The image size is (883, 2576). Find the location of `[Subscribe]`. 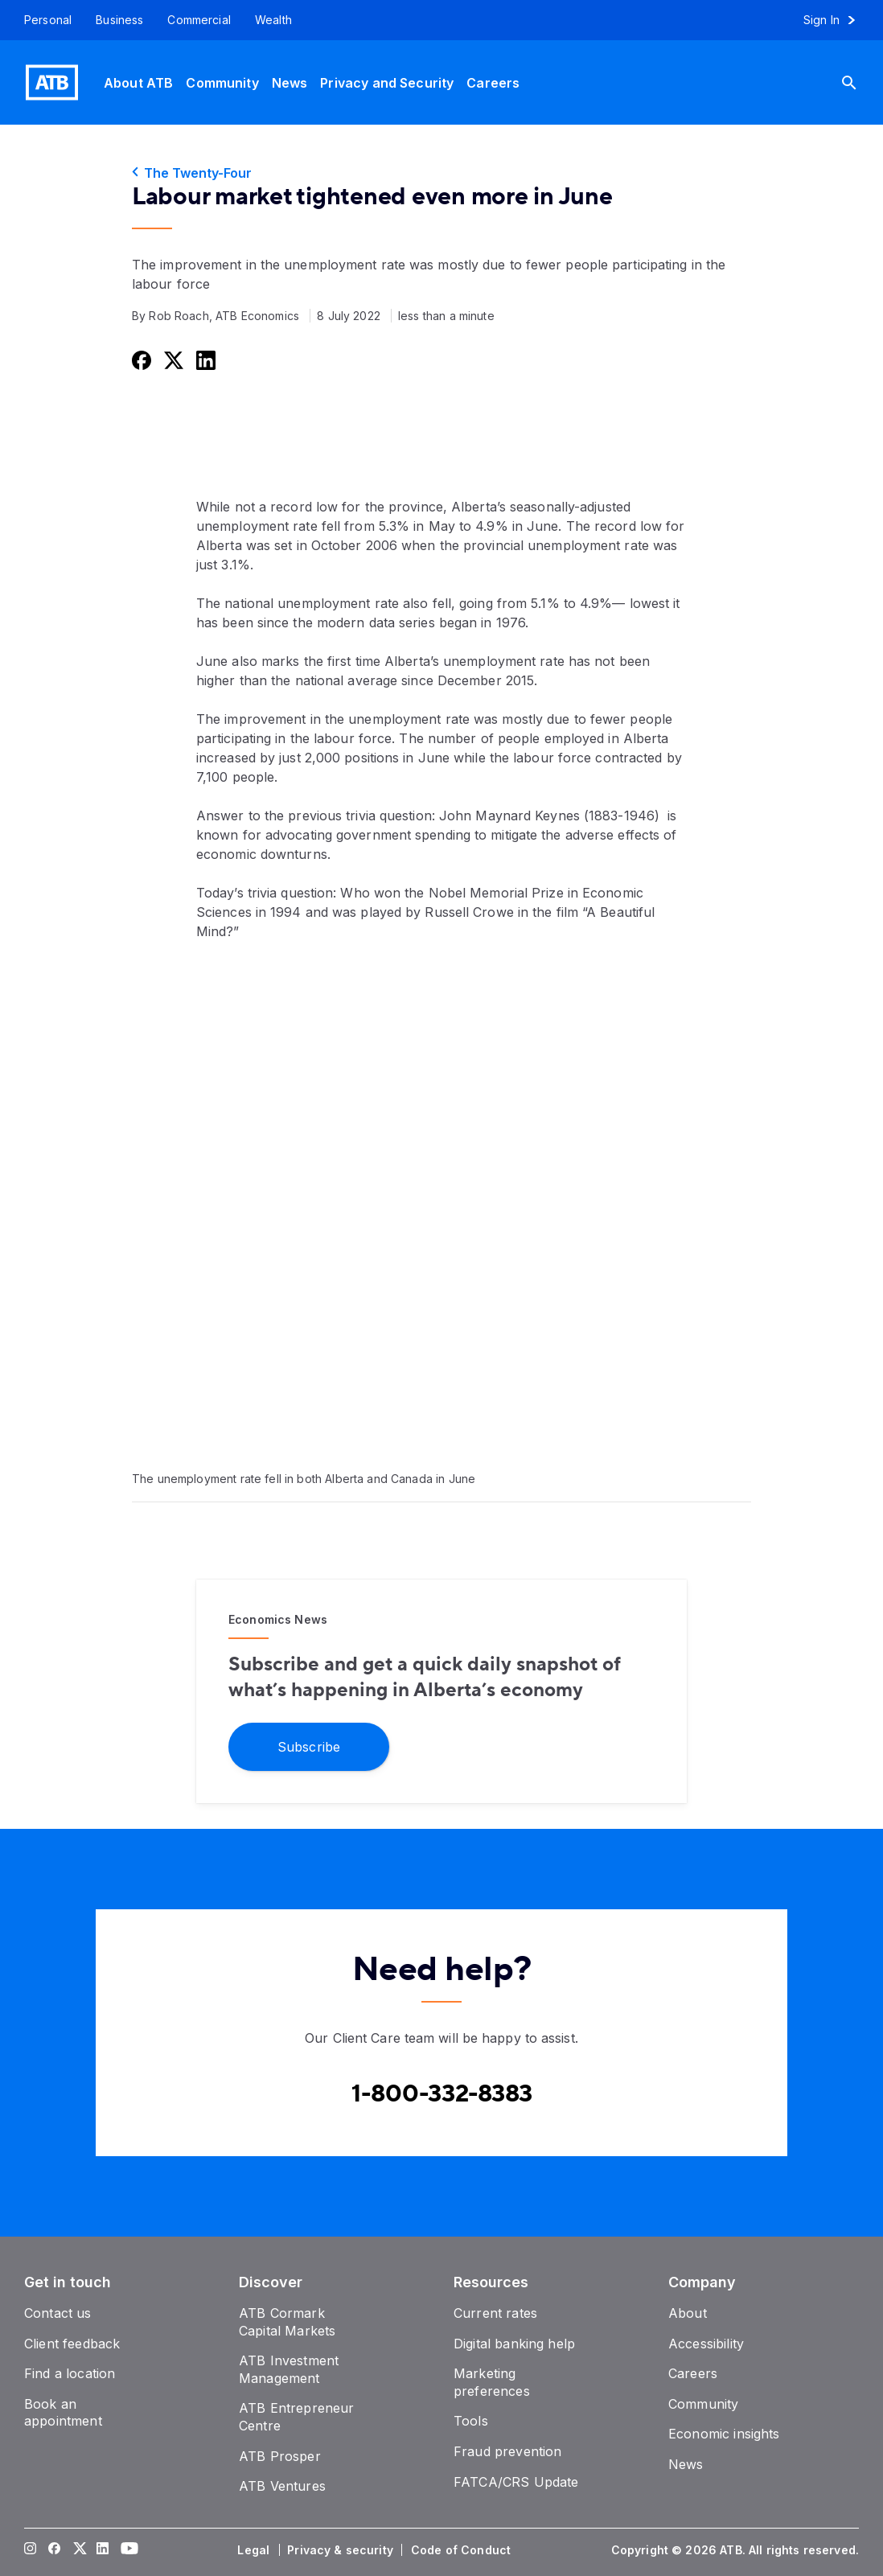

[Subscribe] is located at coordinates (308, 1745).